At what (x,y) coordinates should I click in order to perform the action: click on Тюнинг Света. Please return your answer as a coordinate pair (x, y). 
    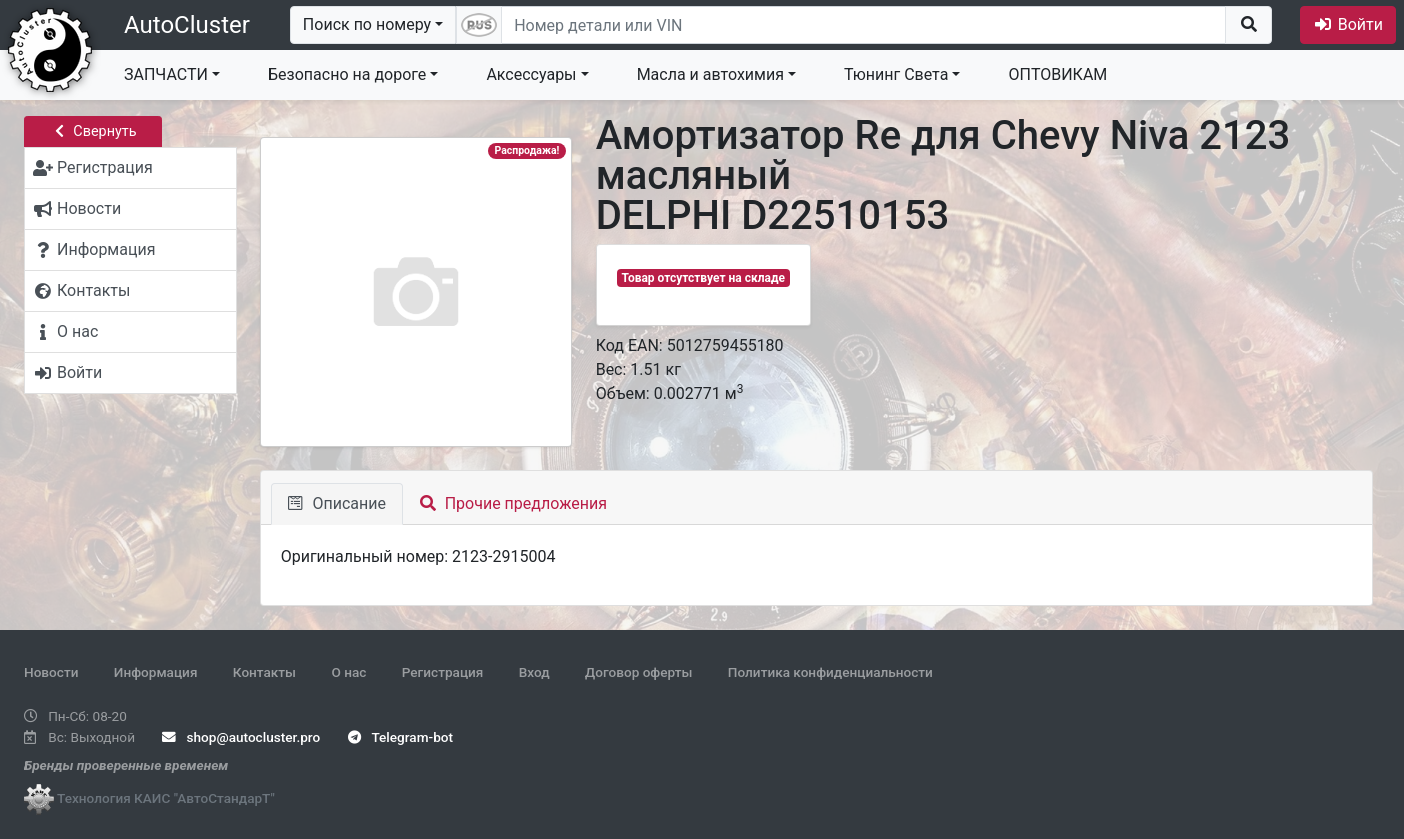
    Looking at the image, I should click on (896, 74).